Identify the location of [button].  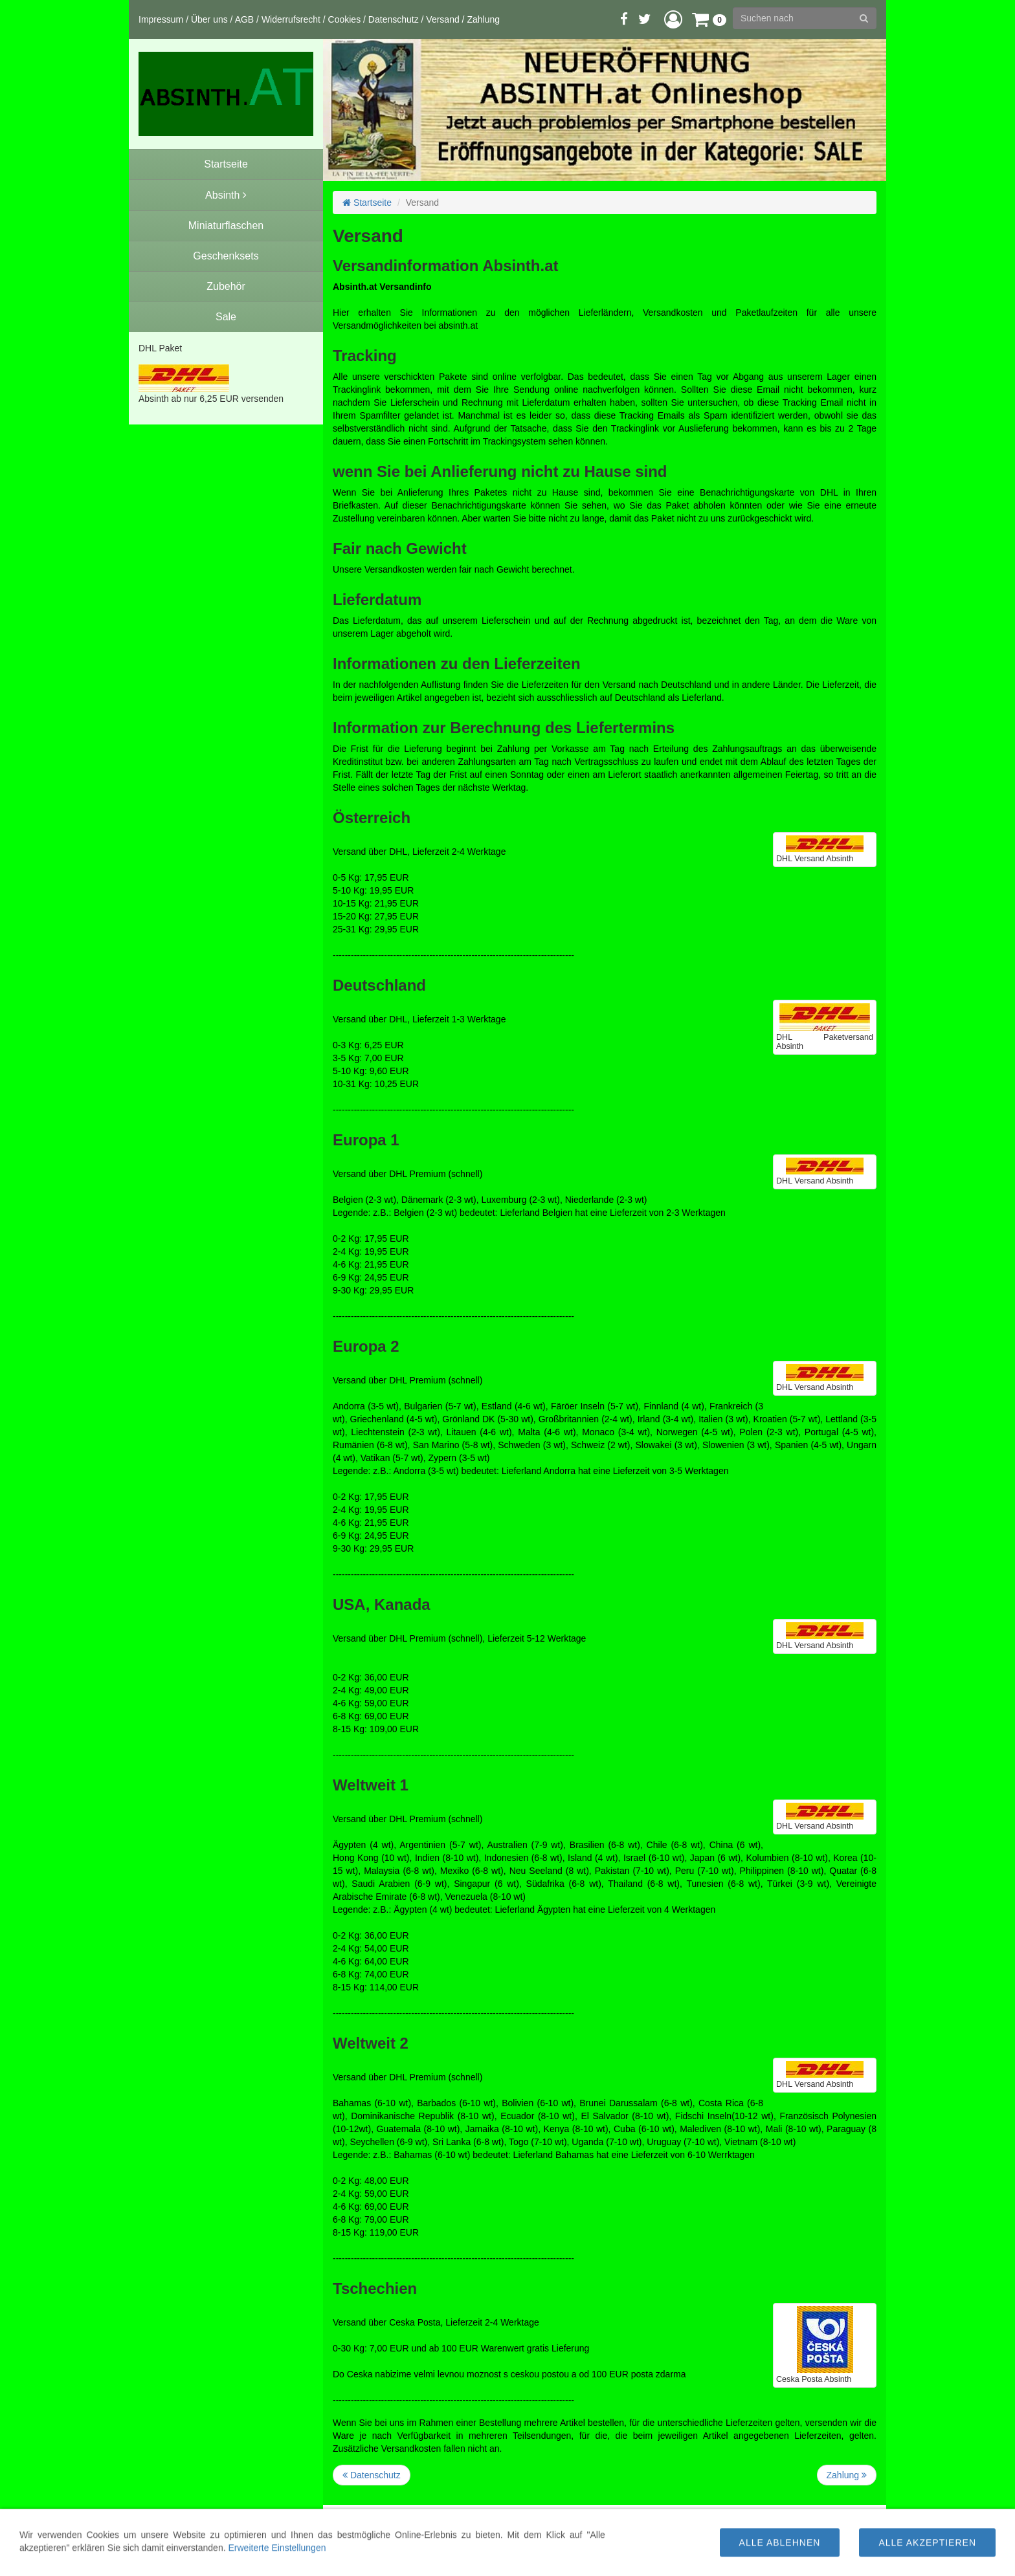
(673, 19).